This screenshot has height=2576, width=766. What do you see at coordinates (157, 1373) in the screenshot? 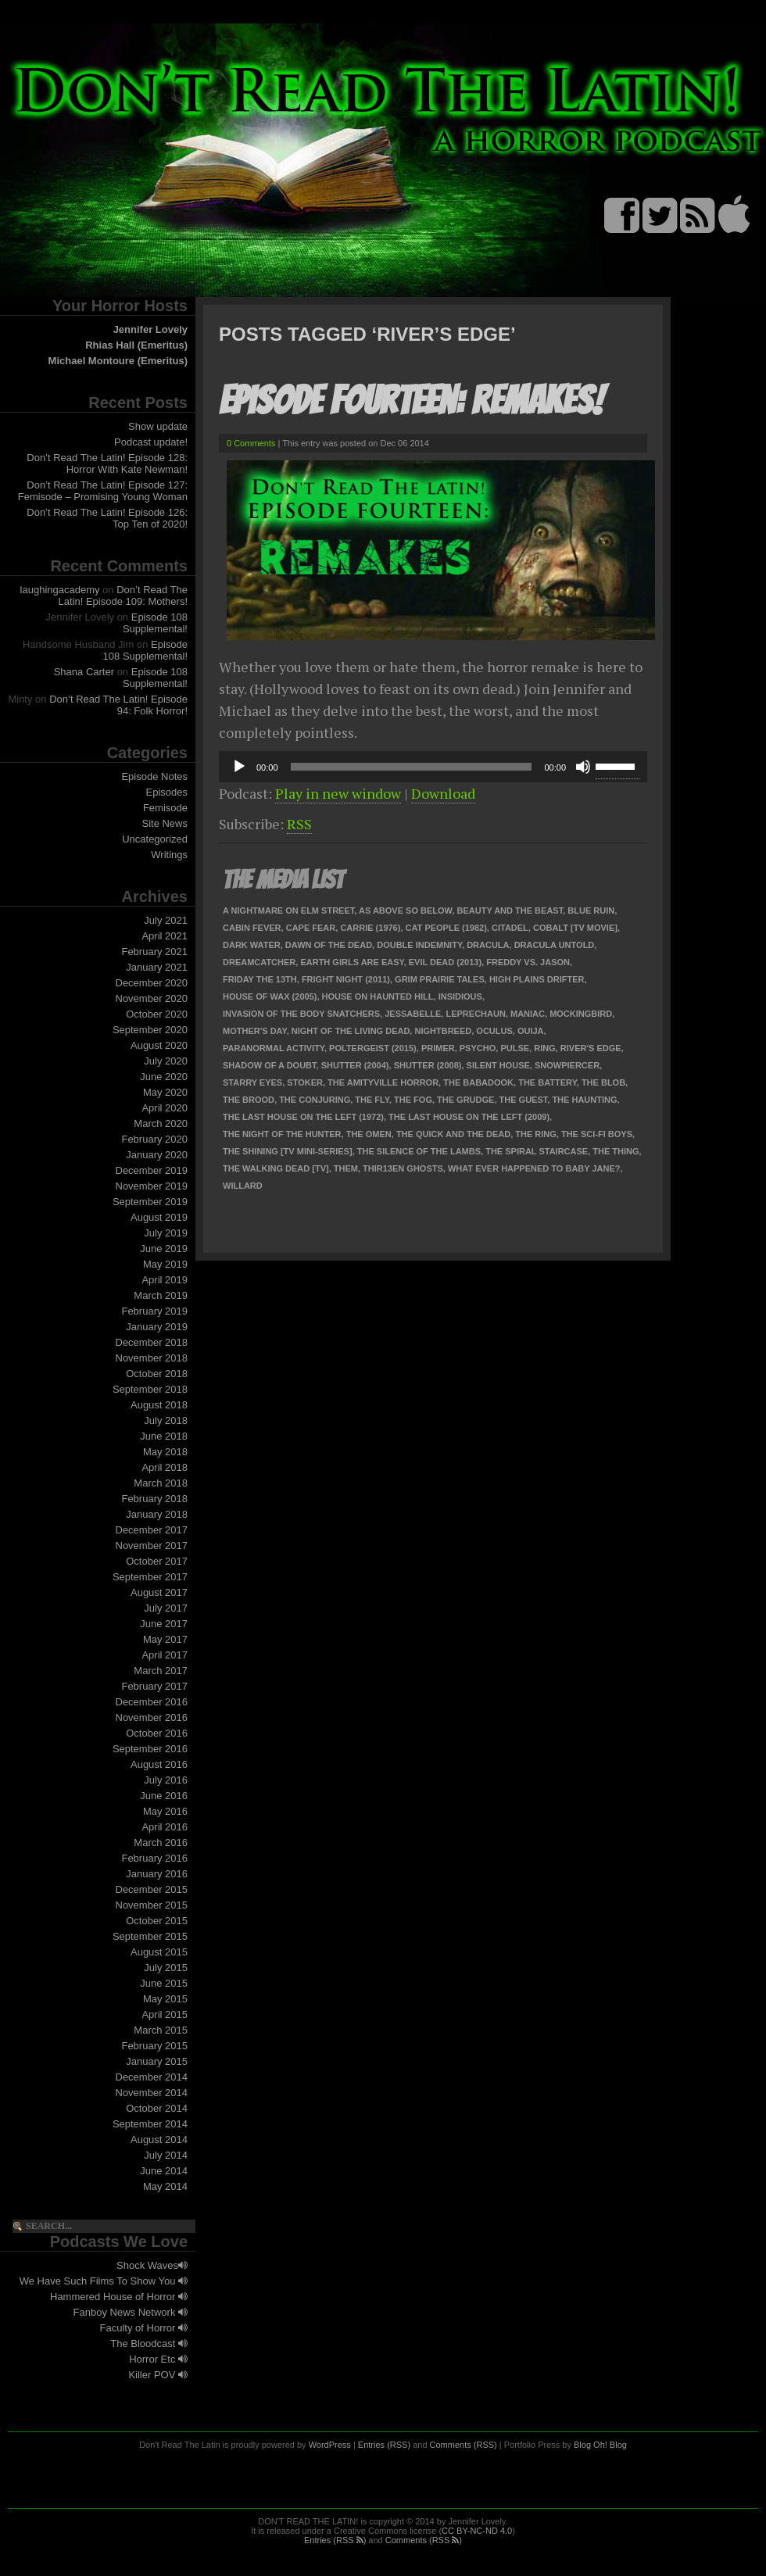
I see `October 2018` at bounding box center [157, 1373].